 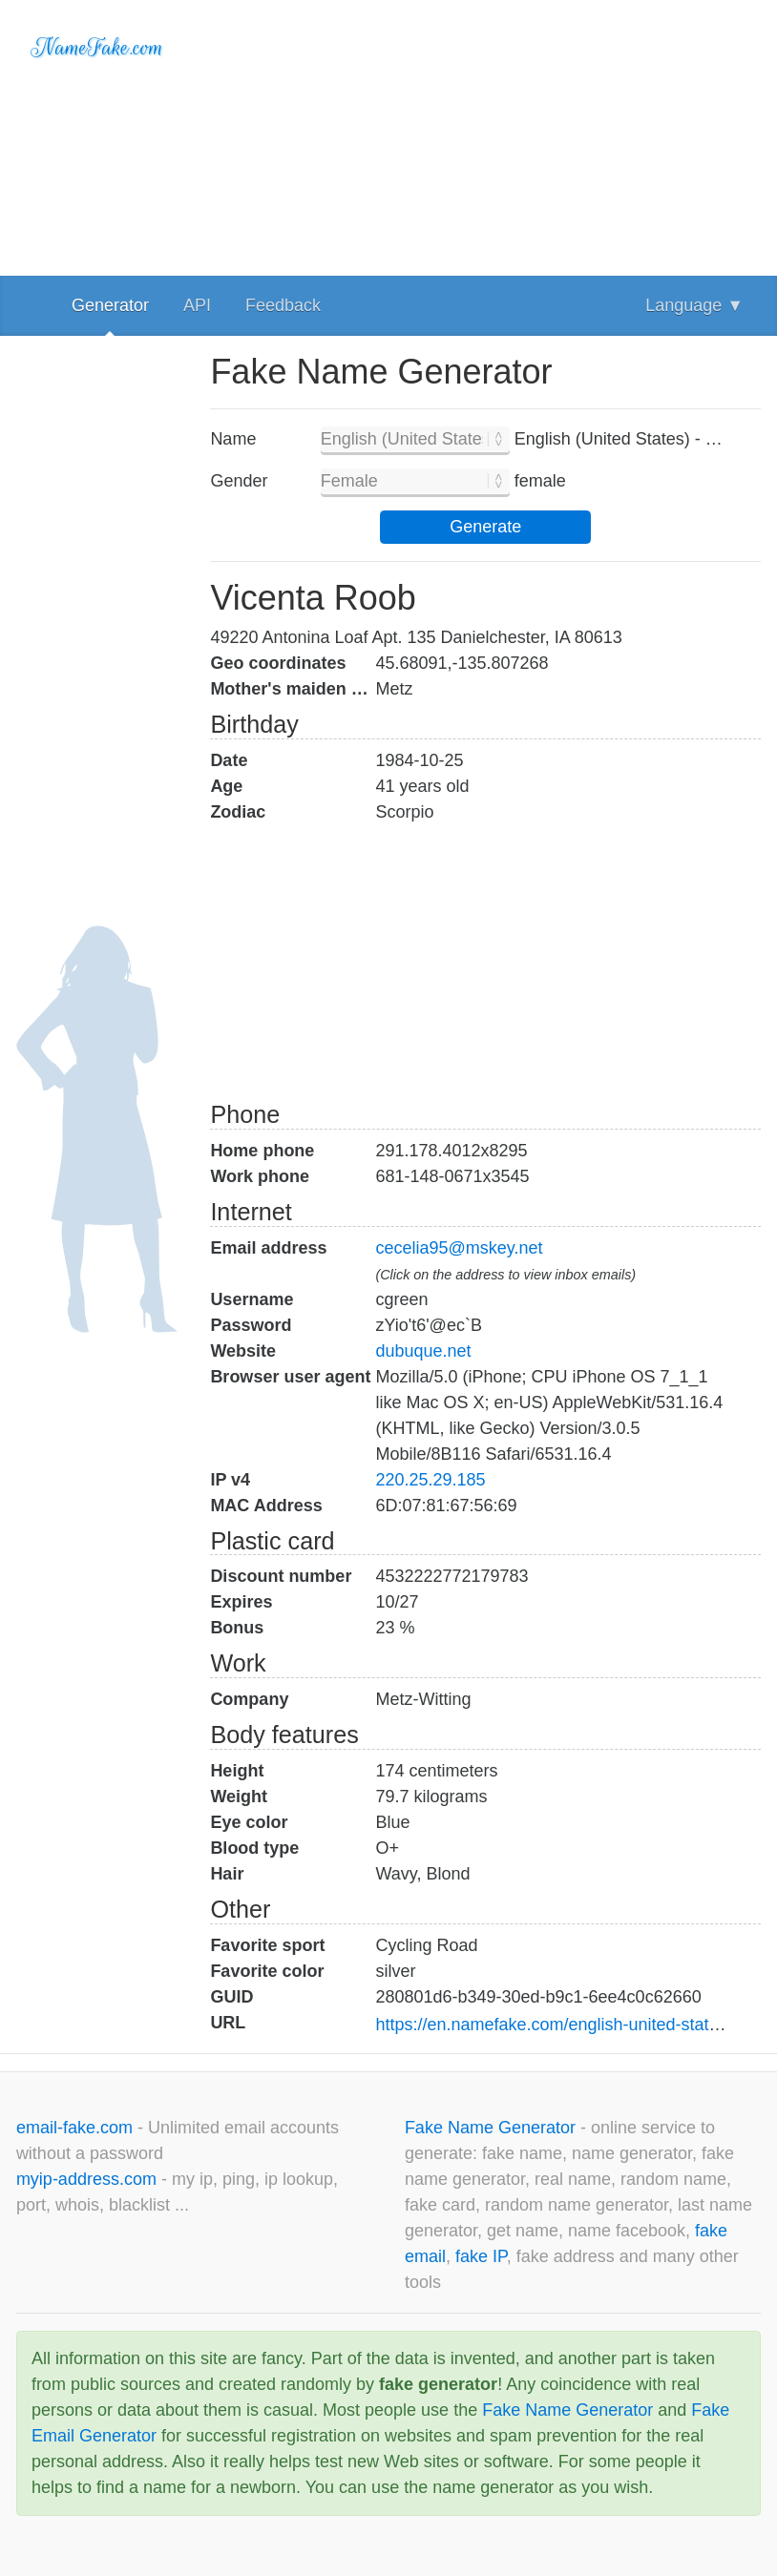 What do you see at coordinates (86, 2179) in the screenshot?
I see `myip-address.com` at bounding box center [86, 2179].